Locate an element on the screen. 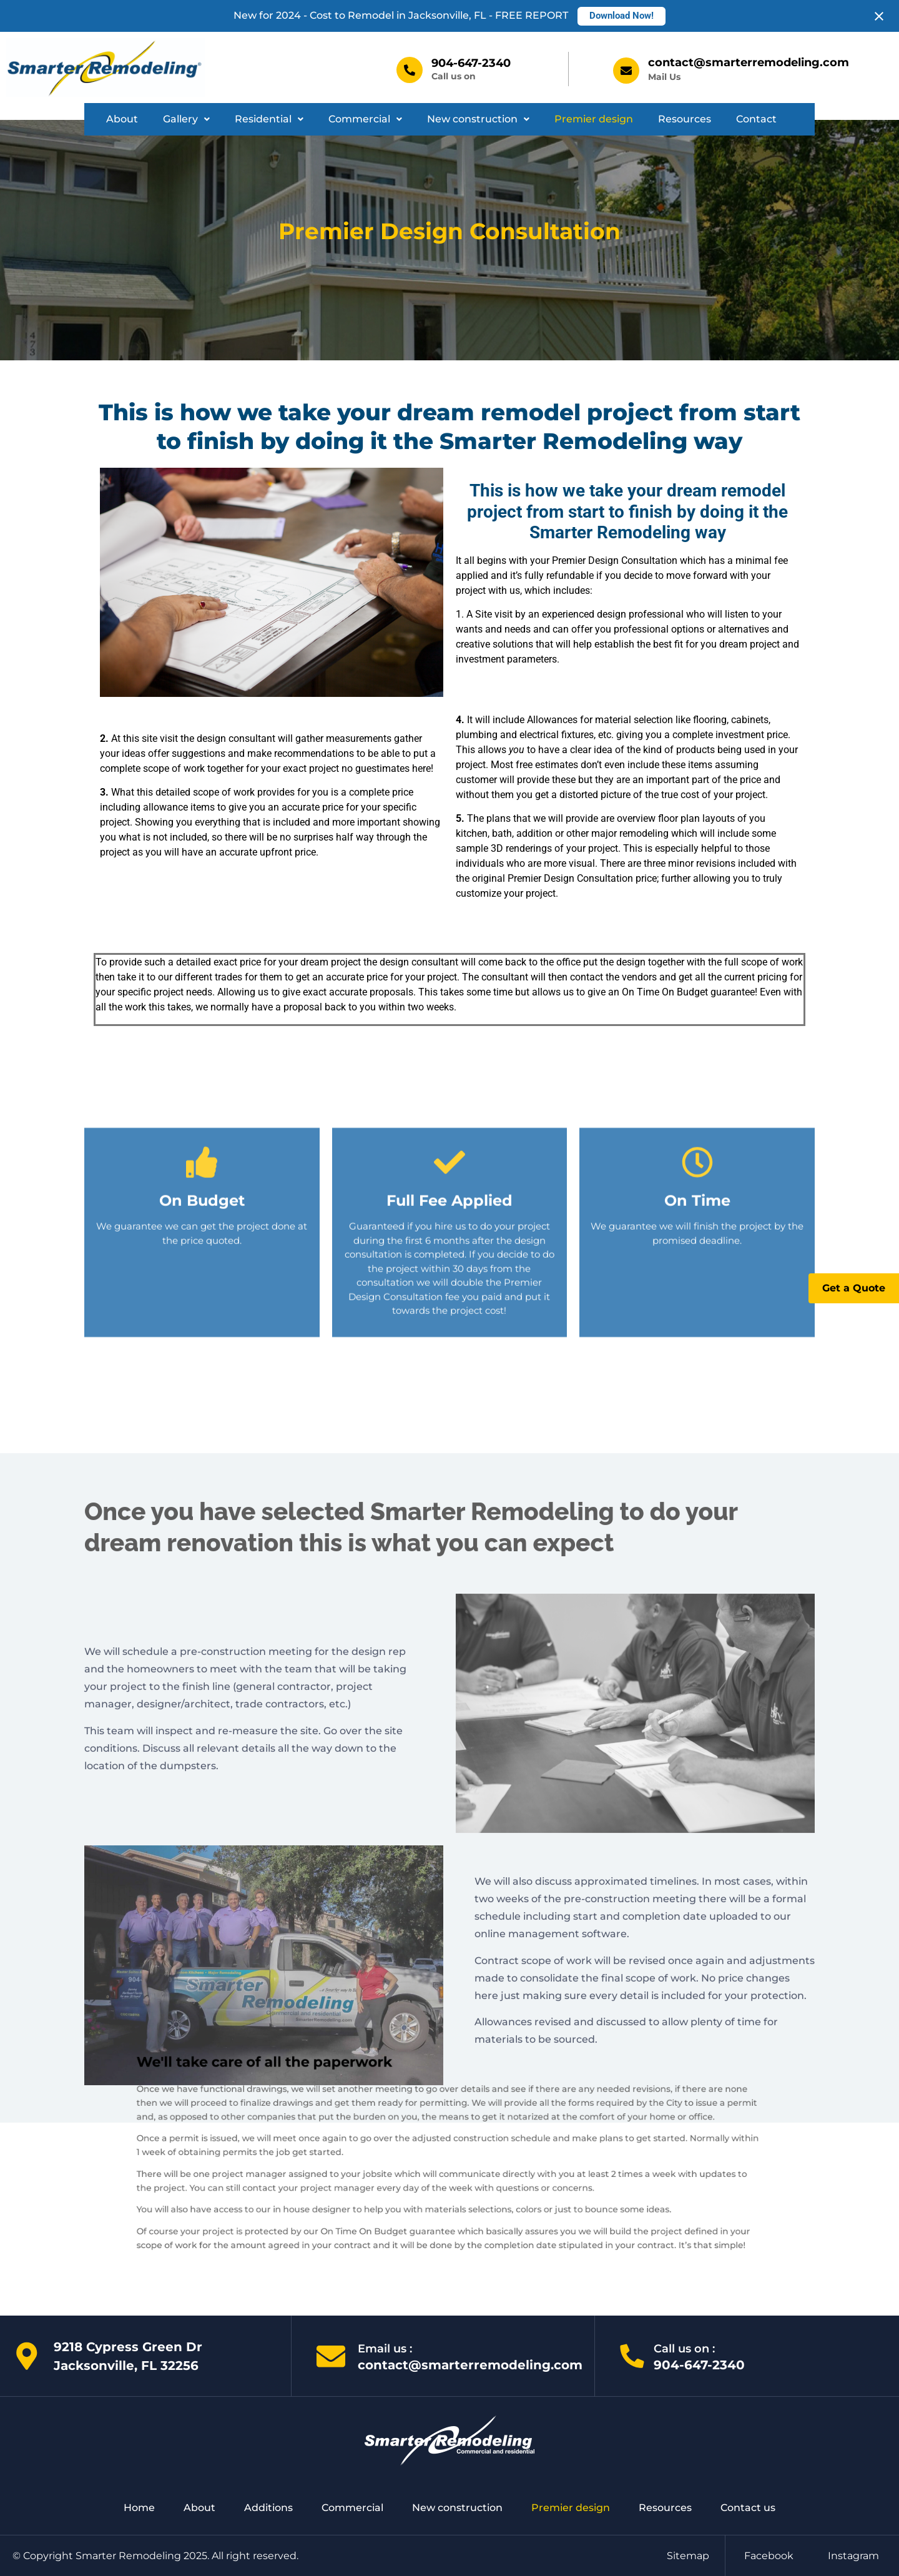 The height and width of the screenshot is (2576, 899). [button] is located at coordinates (186, 119).